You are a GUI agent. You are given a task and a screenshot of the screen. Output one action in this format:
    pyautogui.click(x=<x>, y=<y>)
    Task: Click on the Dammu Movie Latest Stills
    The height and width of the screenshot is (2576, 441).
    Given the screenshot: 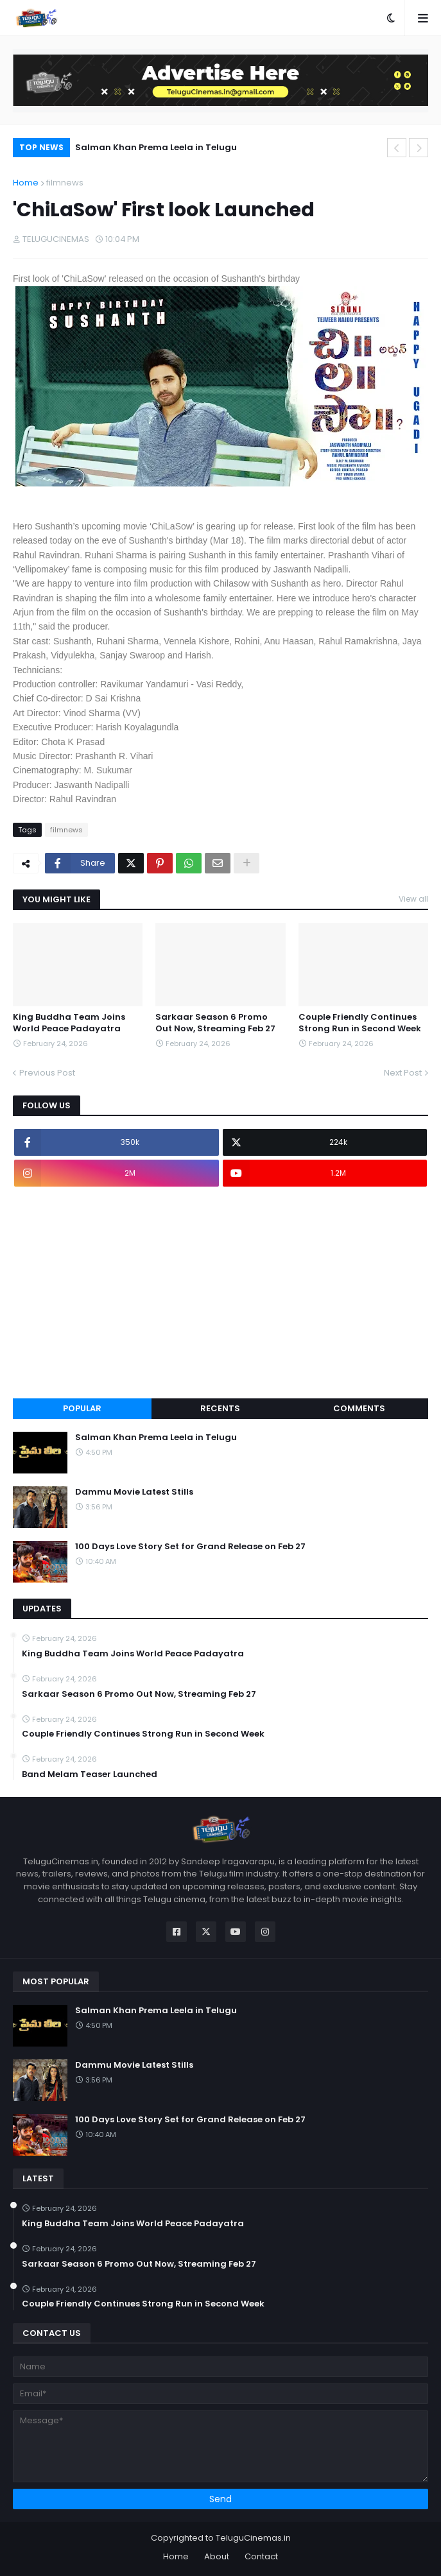 What is the action you would take?
    pyautogui.click(x=134, y=1492)
    